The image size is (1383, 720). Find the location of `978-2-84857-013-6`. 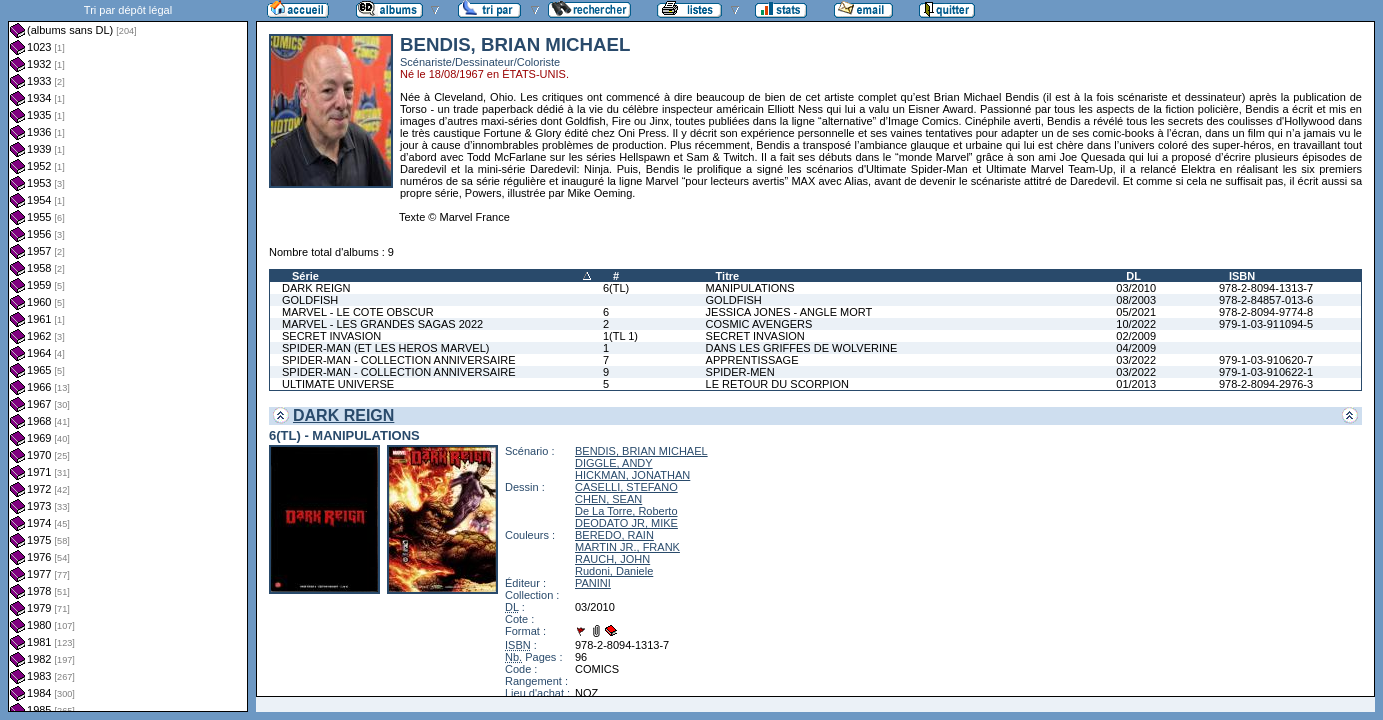

978-2-84857-013-6 is located at coordinates (1266, 300).